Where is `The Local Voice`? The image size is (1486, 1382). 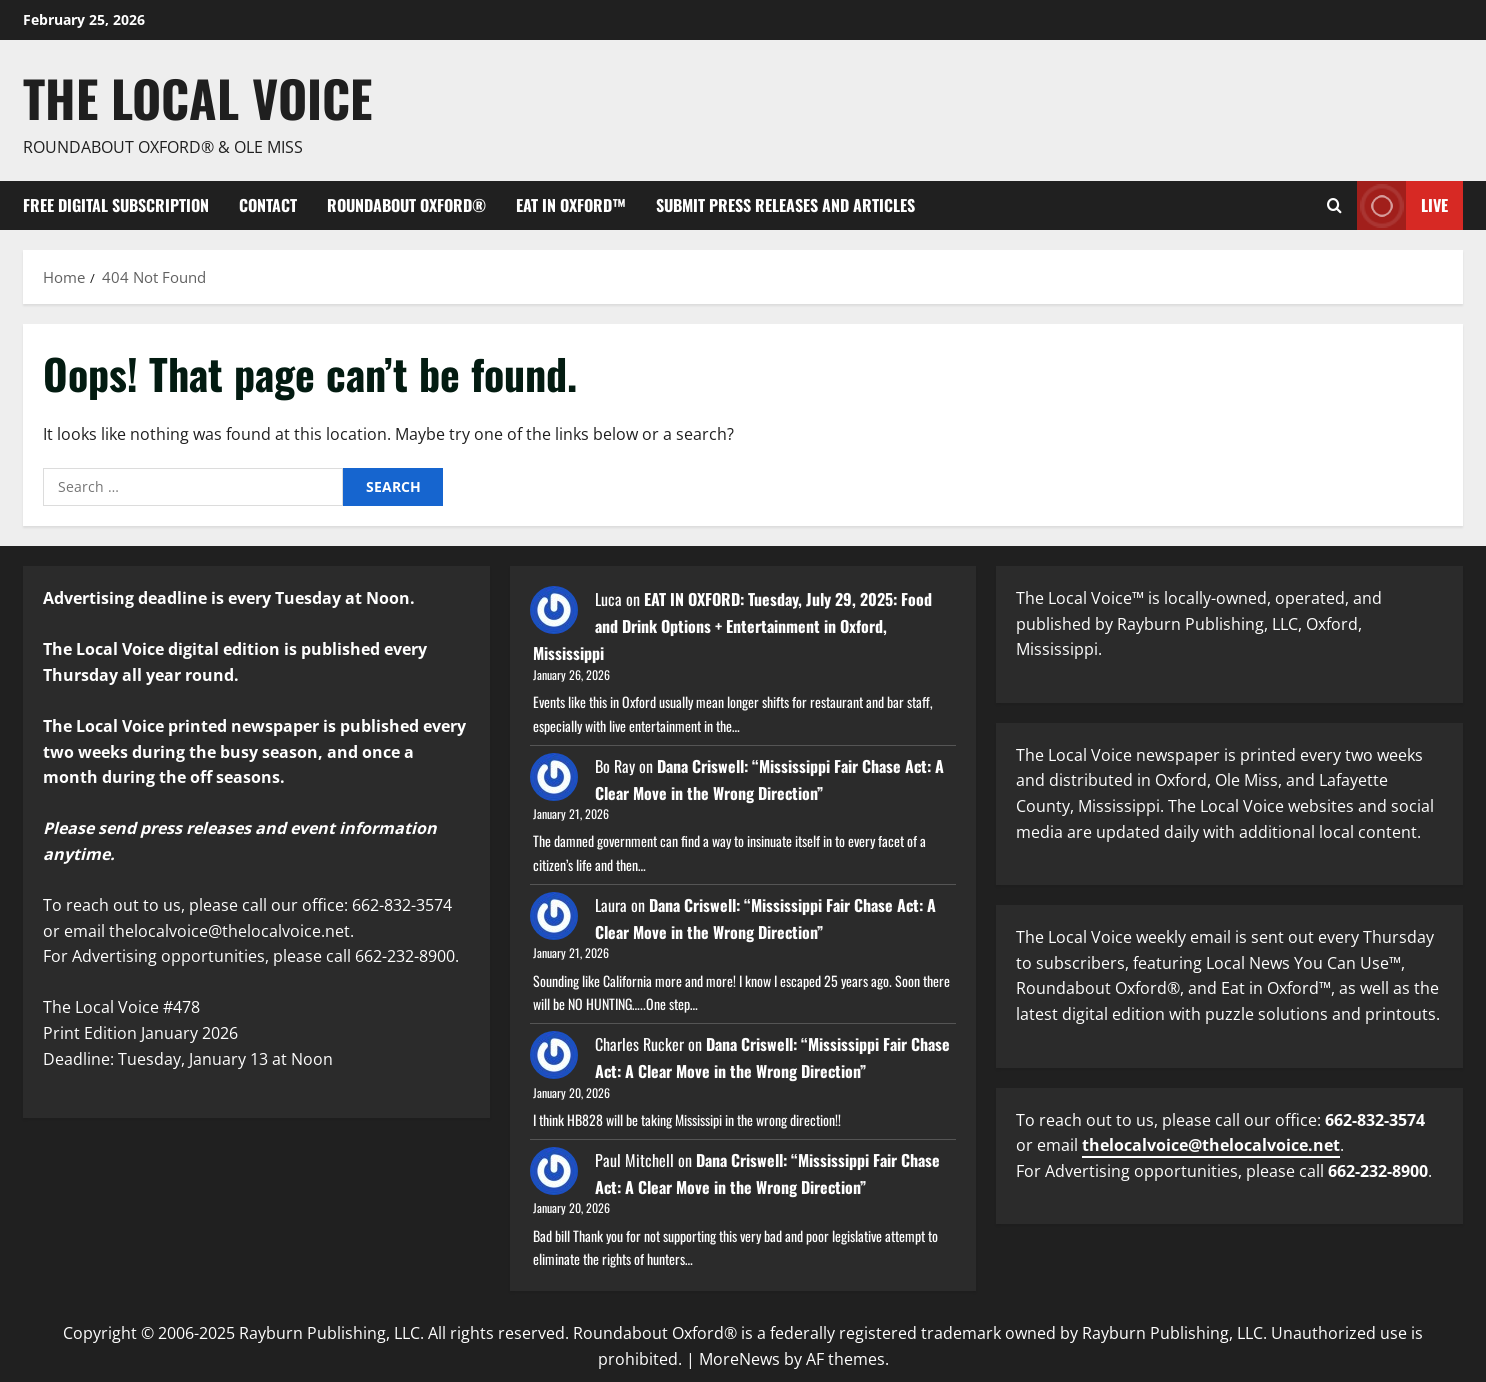
The Local Voice is located at coordinates (197, 97).